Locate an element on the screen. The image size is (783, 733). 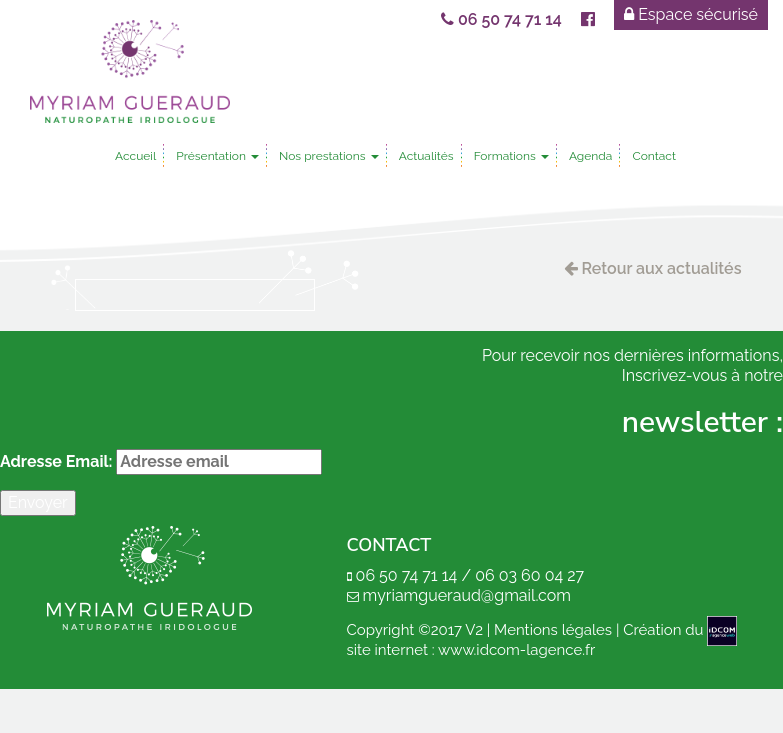
Mentions légales is located at coordinates (553, 630).